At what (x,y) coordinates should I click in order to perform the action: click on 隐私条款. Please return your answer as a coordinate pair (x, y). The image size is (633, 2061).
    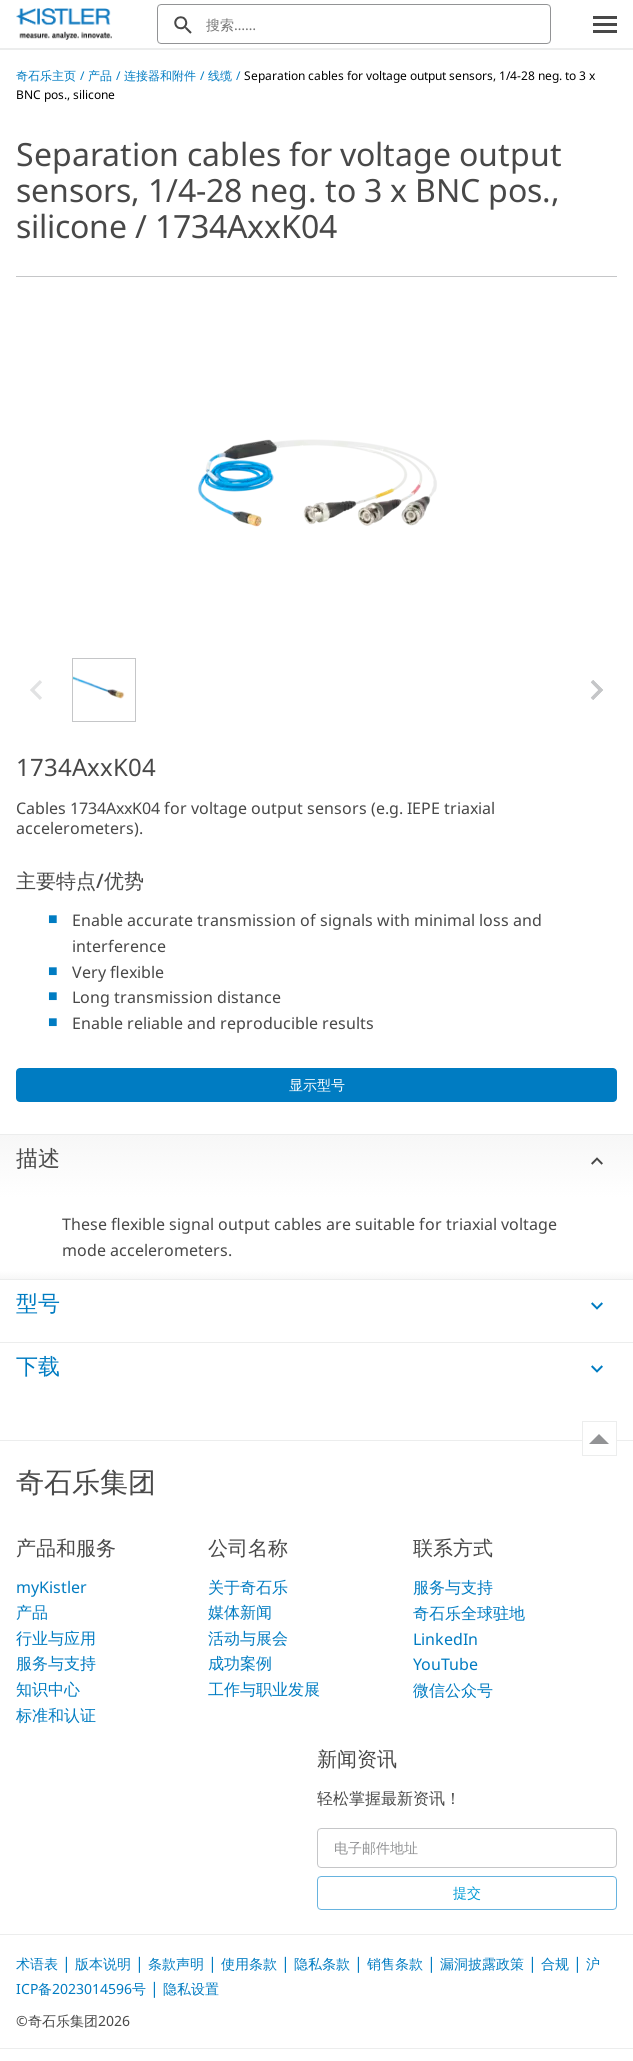
    Looking at the image, I should click on (324, 1963).